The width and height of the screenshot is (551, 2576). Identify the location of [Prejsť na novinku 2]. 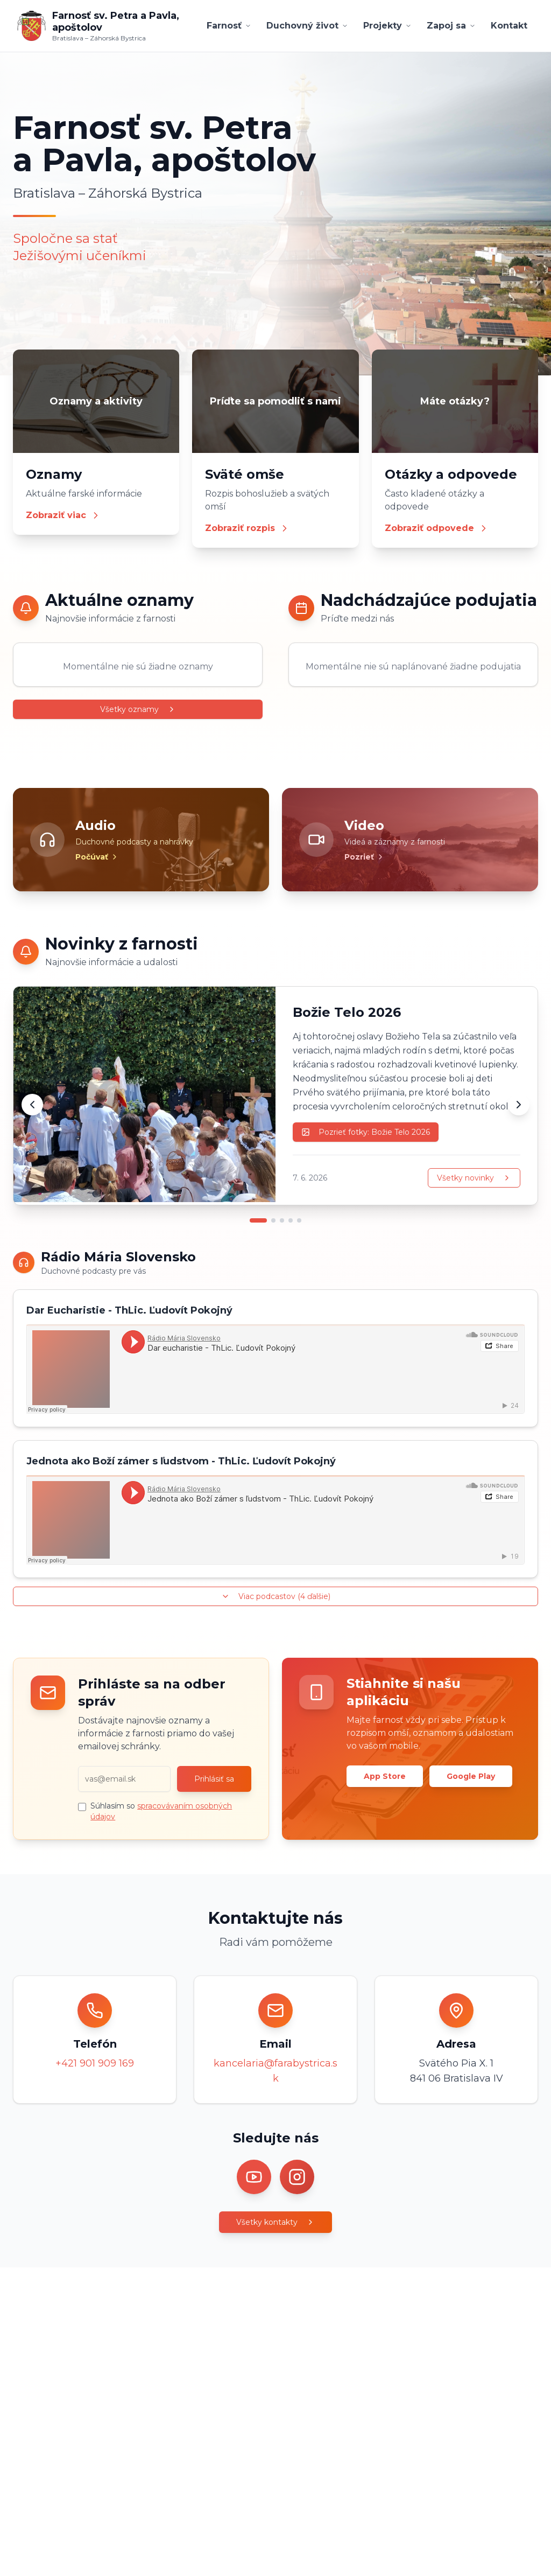
(273, 1220).